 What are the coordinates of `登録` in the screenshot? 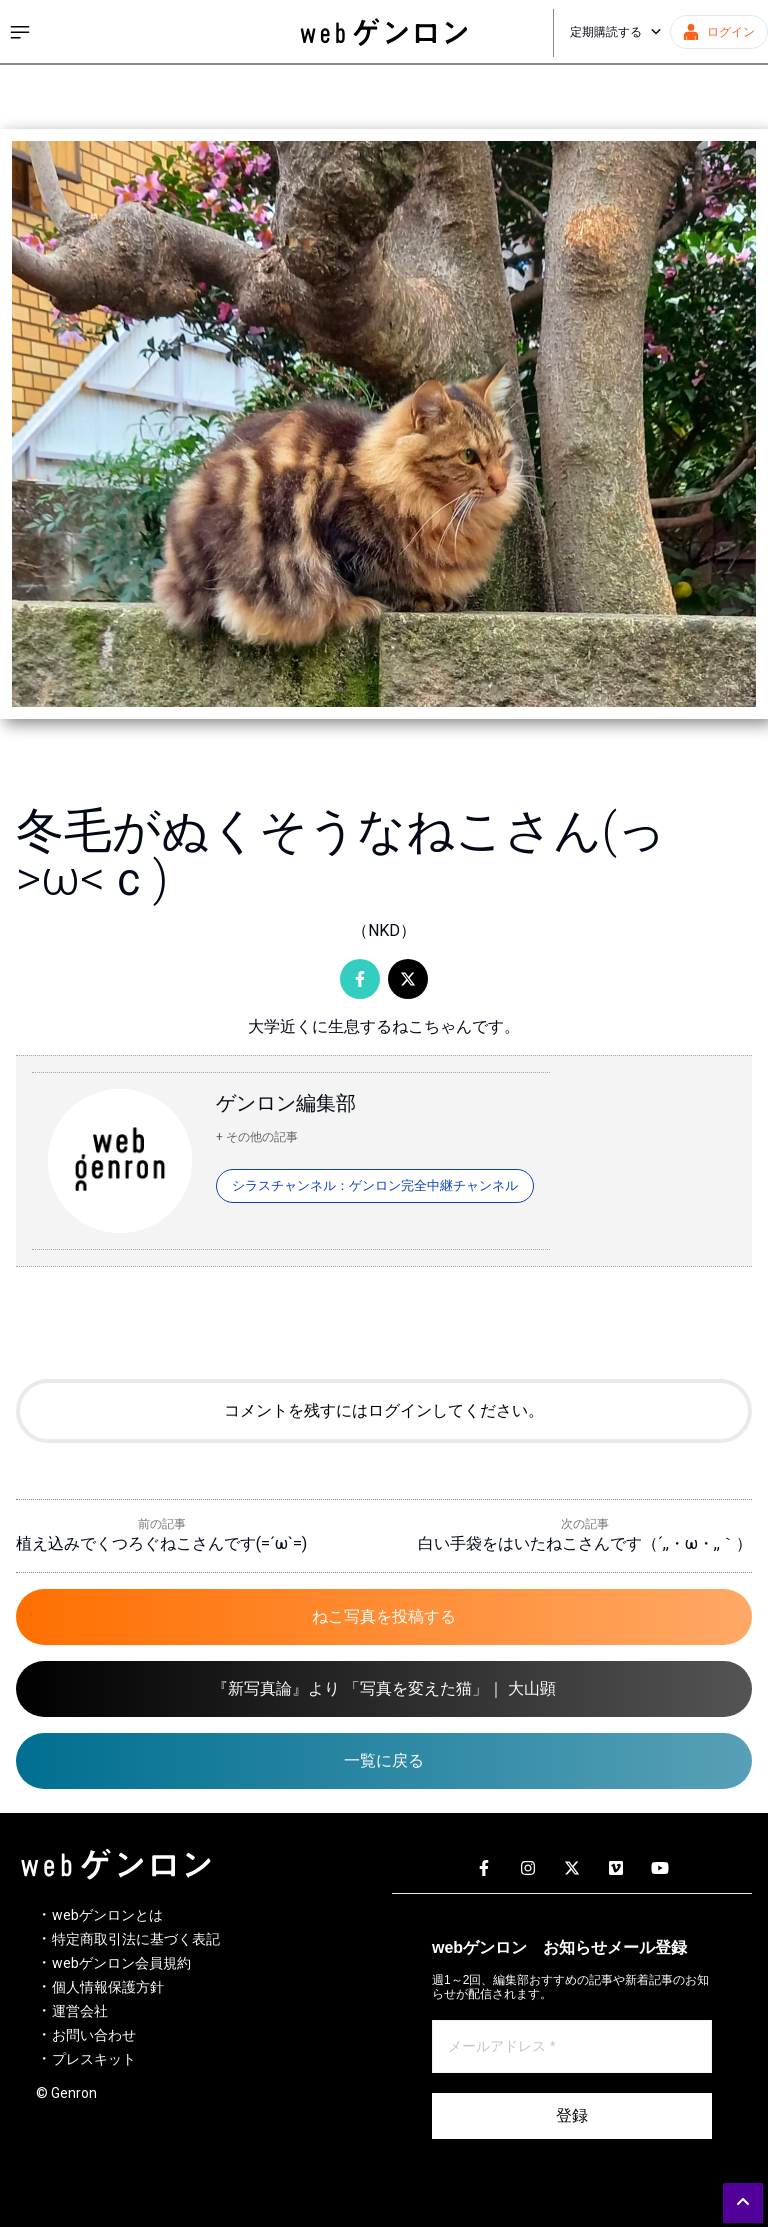 It's located at (572, 2115).